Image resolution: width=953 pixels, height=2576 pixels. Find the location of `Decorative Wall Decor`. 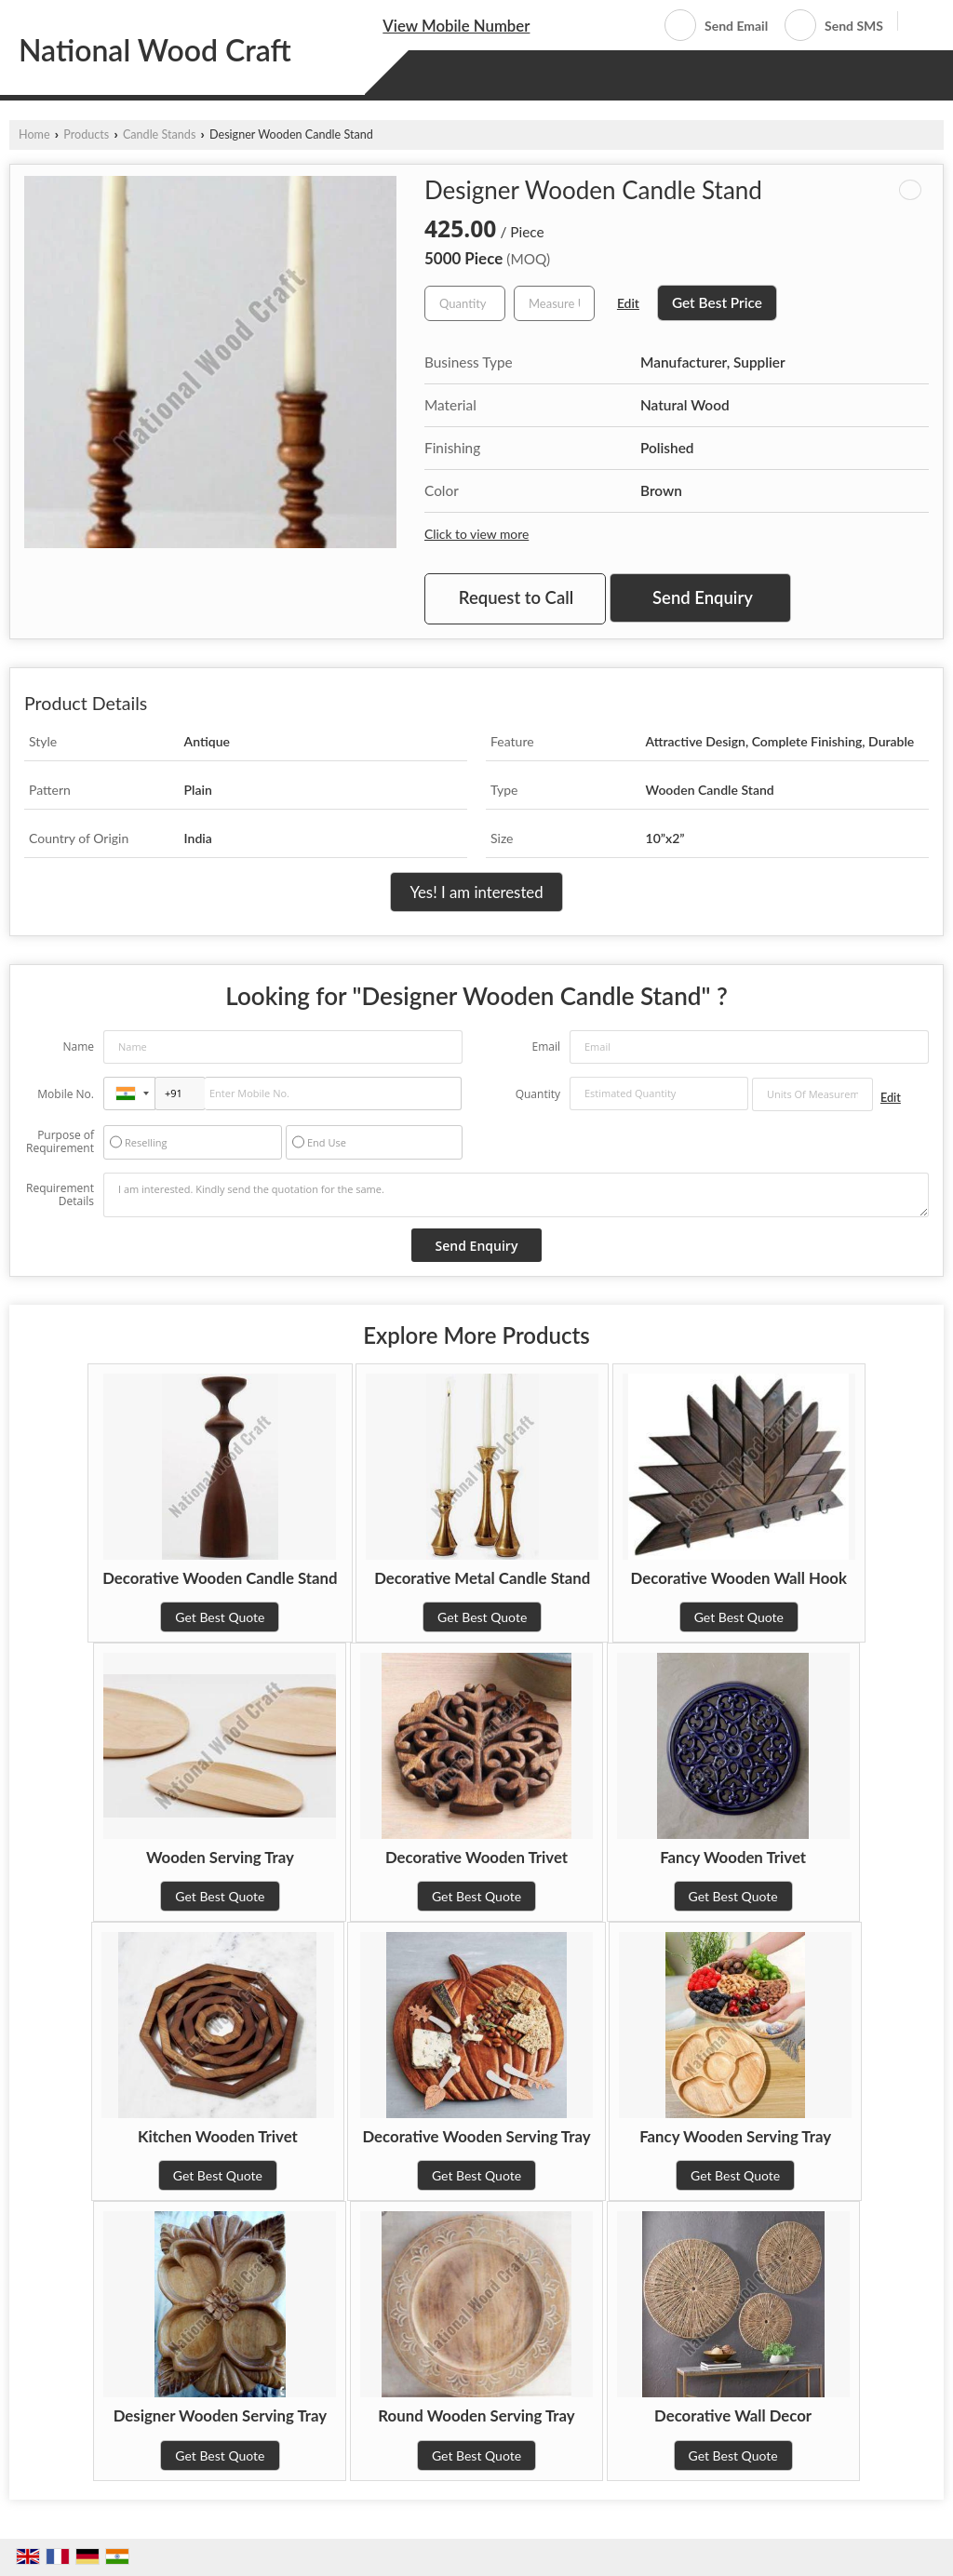

Decorative Wall Decor is located at coordinates (733, 2415).